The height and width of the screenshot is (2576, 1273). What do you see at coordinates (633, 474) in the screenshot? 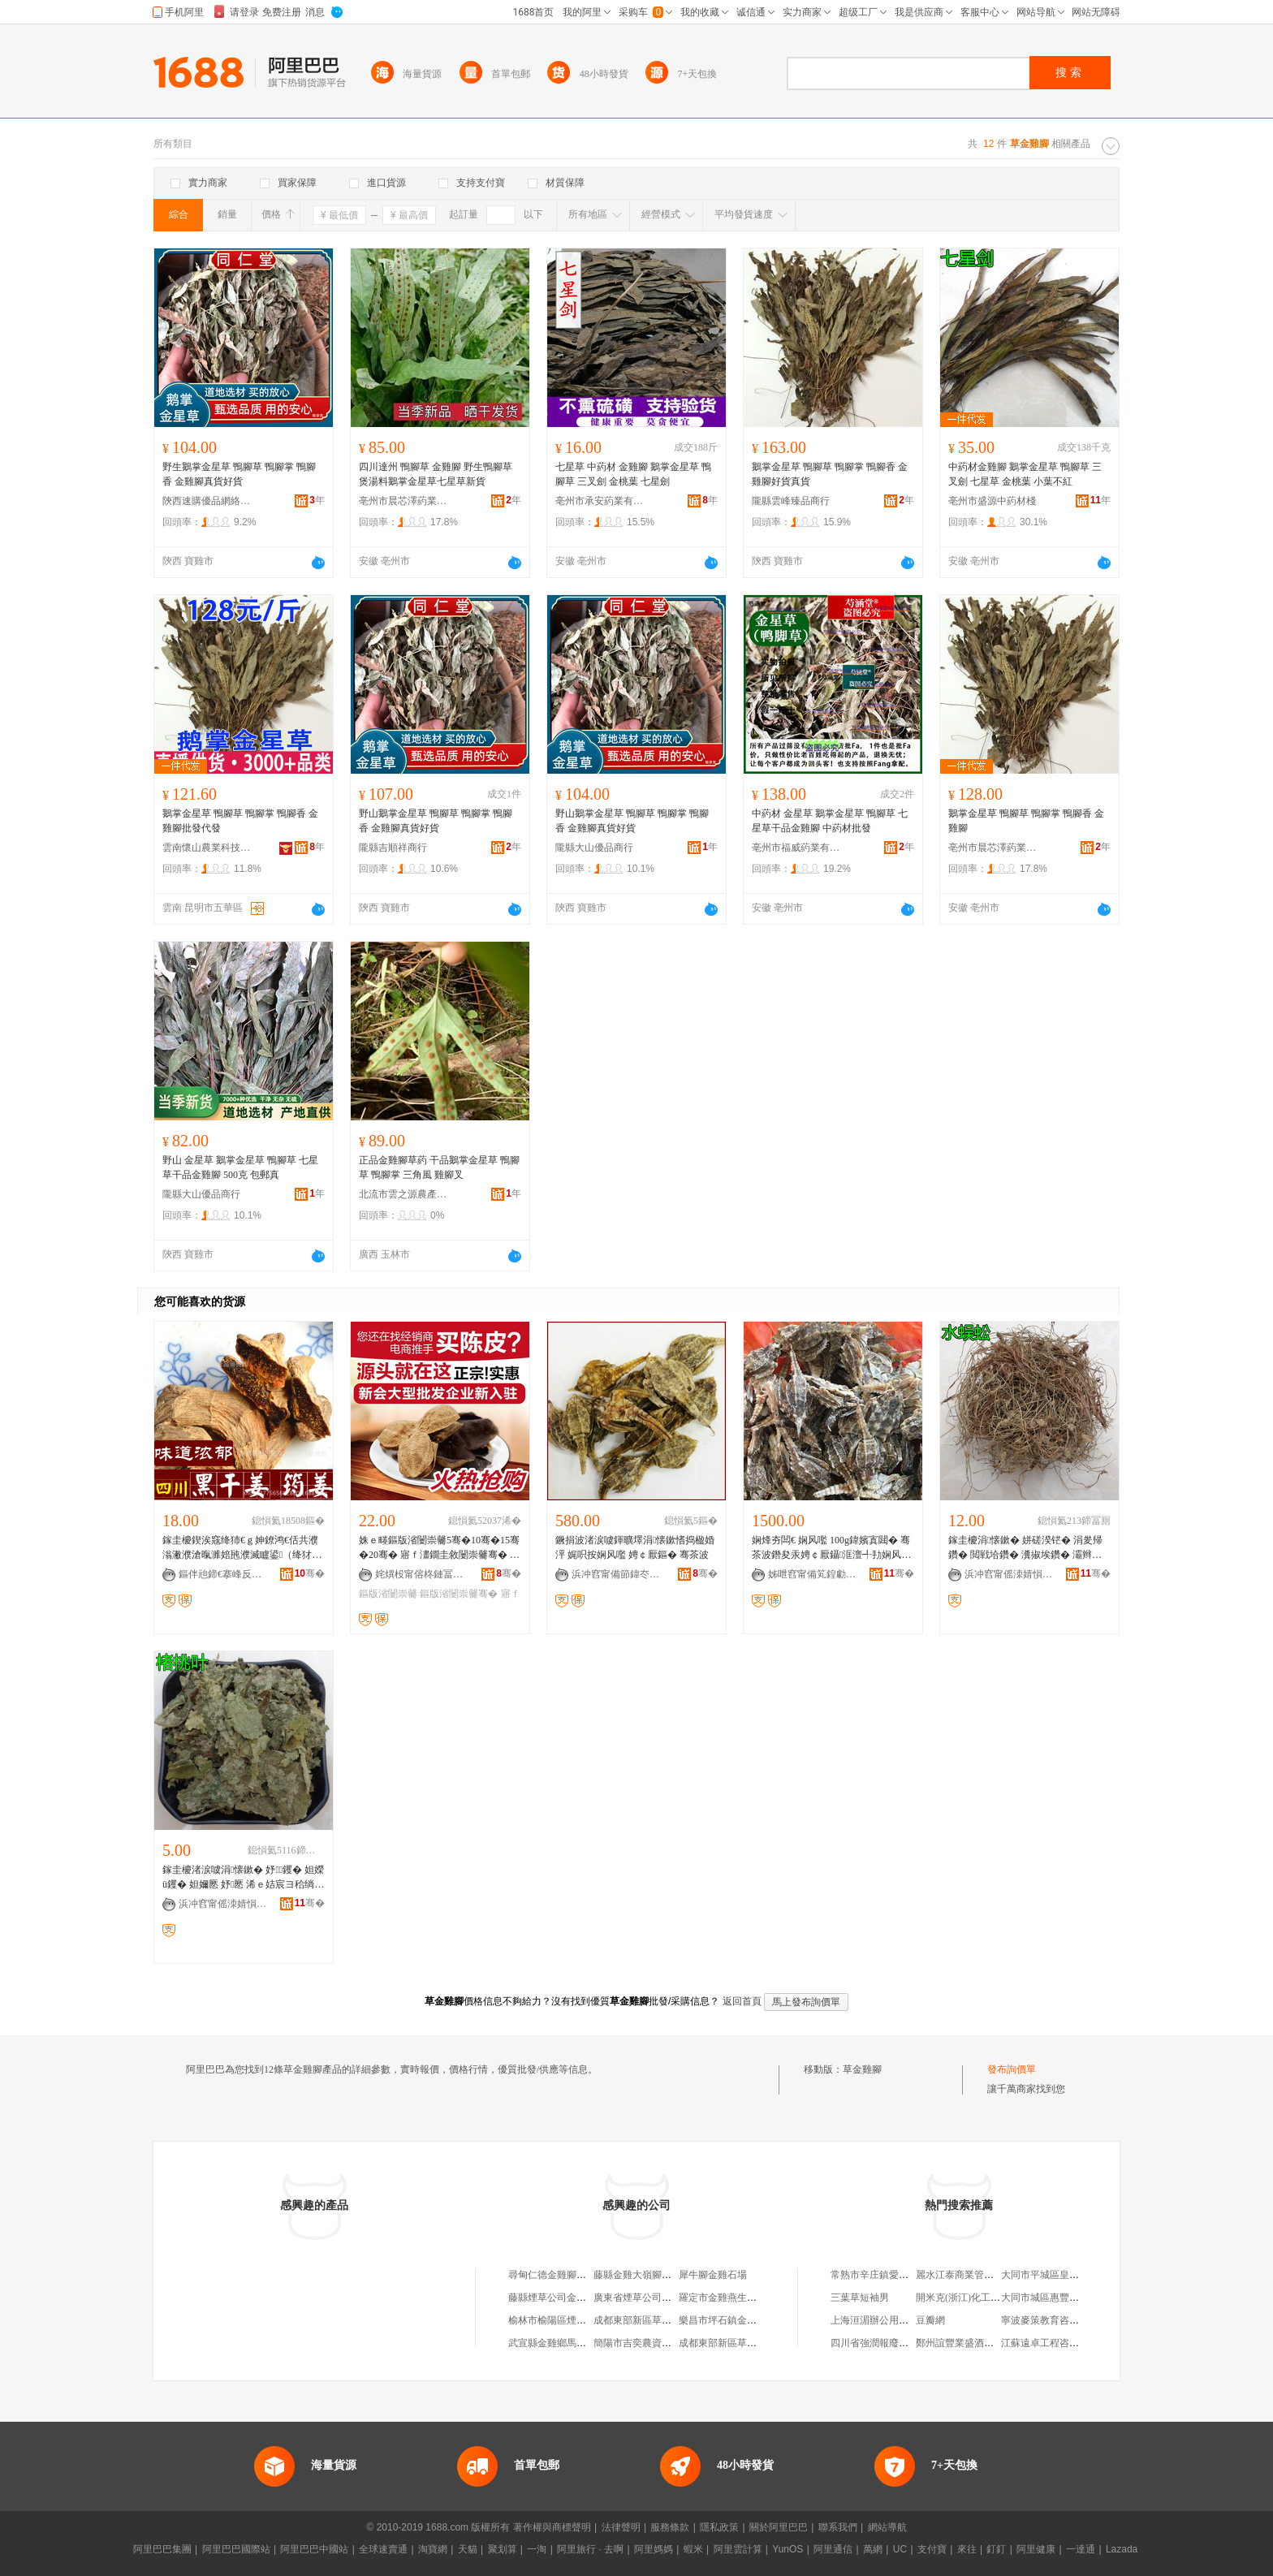
I see `七星草 中葯材 金雞腳 鵝掌金星草 鴨腳草 三叉劍 金桃葉 七星劍` at bounding box center [633, 474].